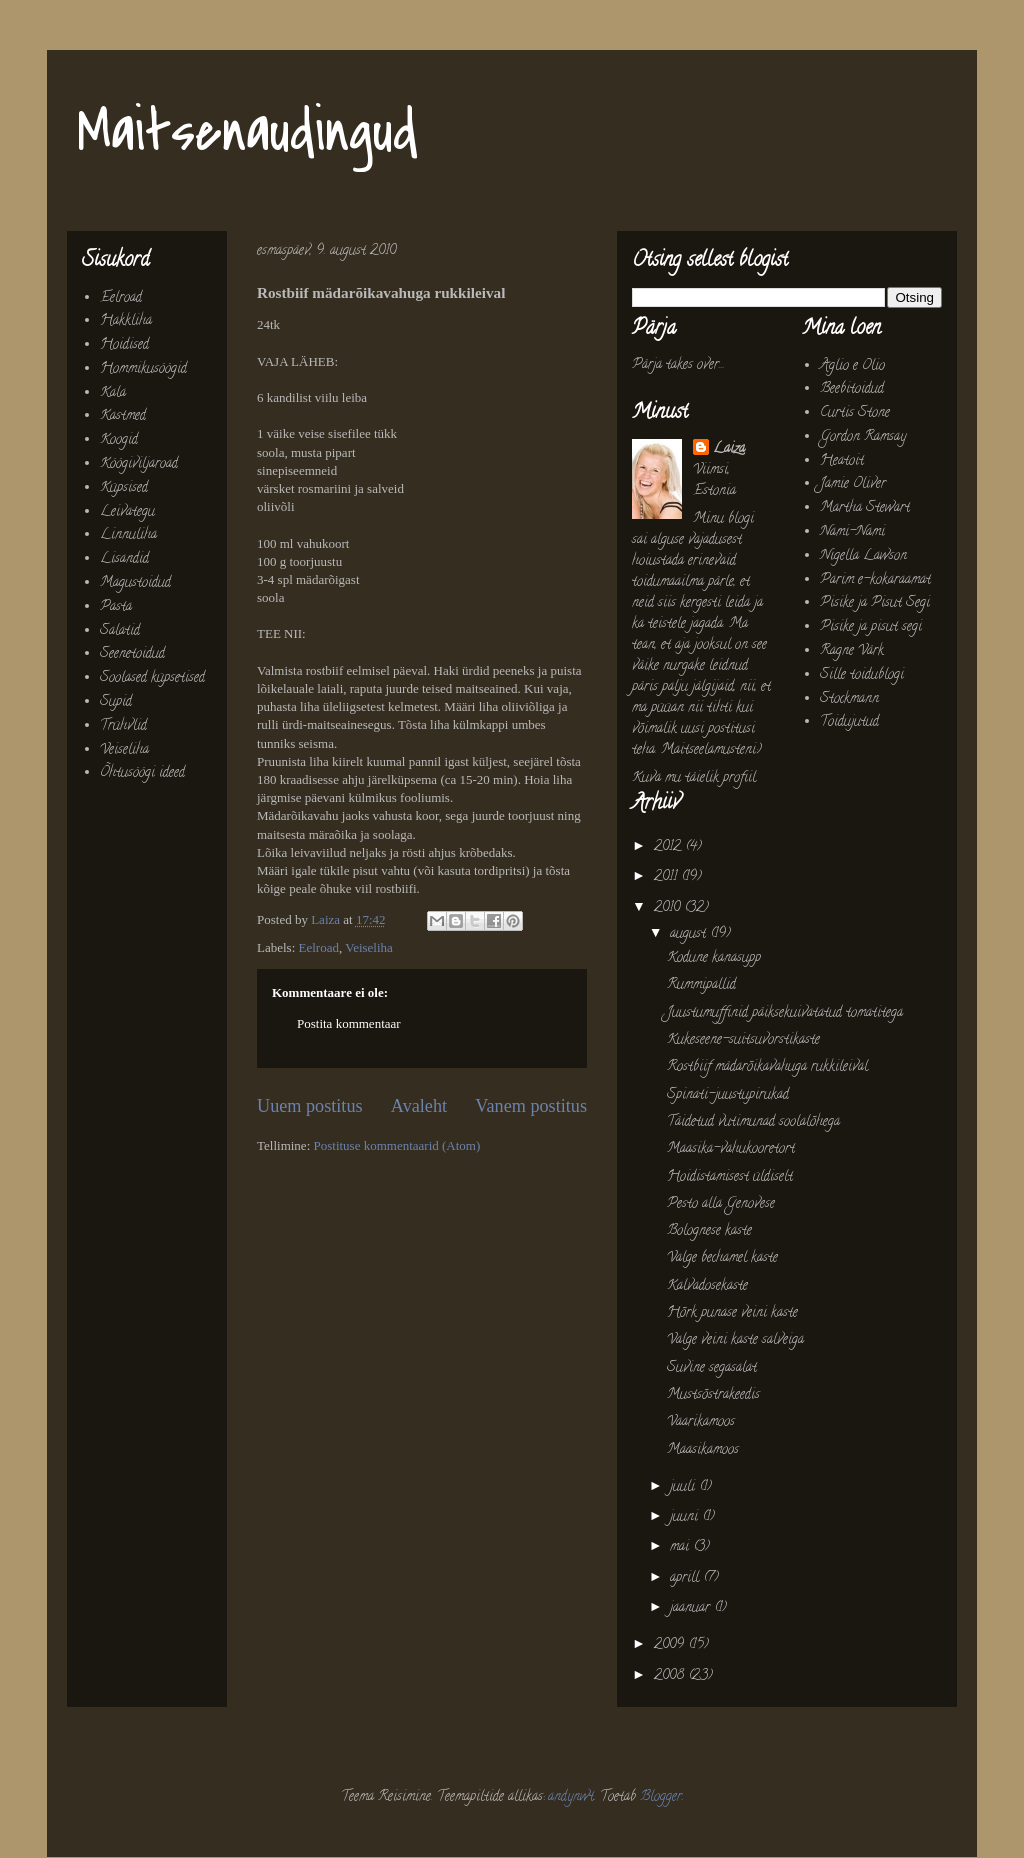 Image resolution: width=1024 pixels, height=1858 pixels. What do you see at coordinates (397, 1145) in the screenshot?
I see `Postituse kommentaarid (Atom)` at bounding box center [397, 1145].